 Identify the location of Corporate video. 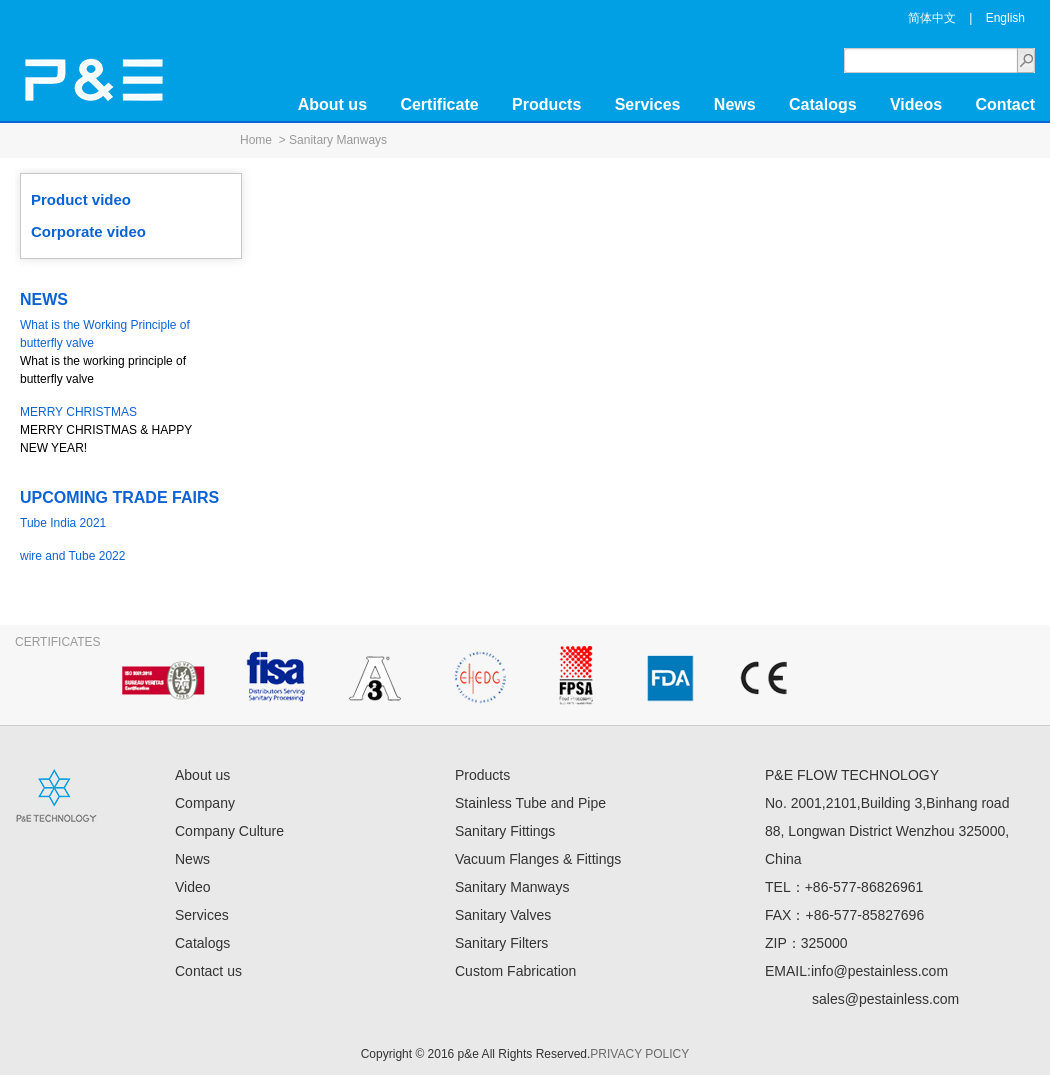
(88, 231).